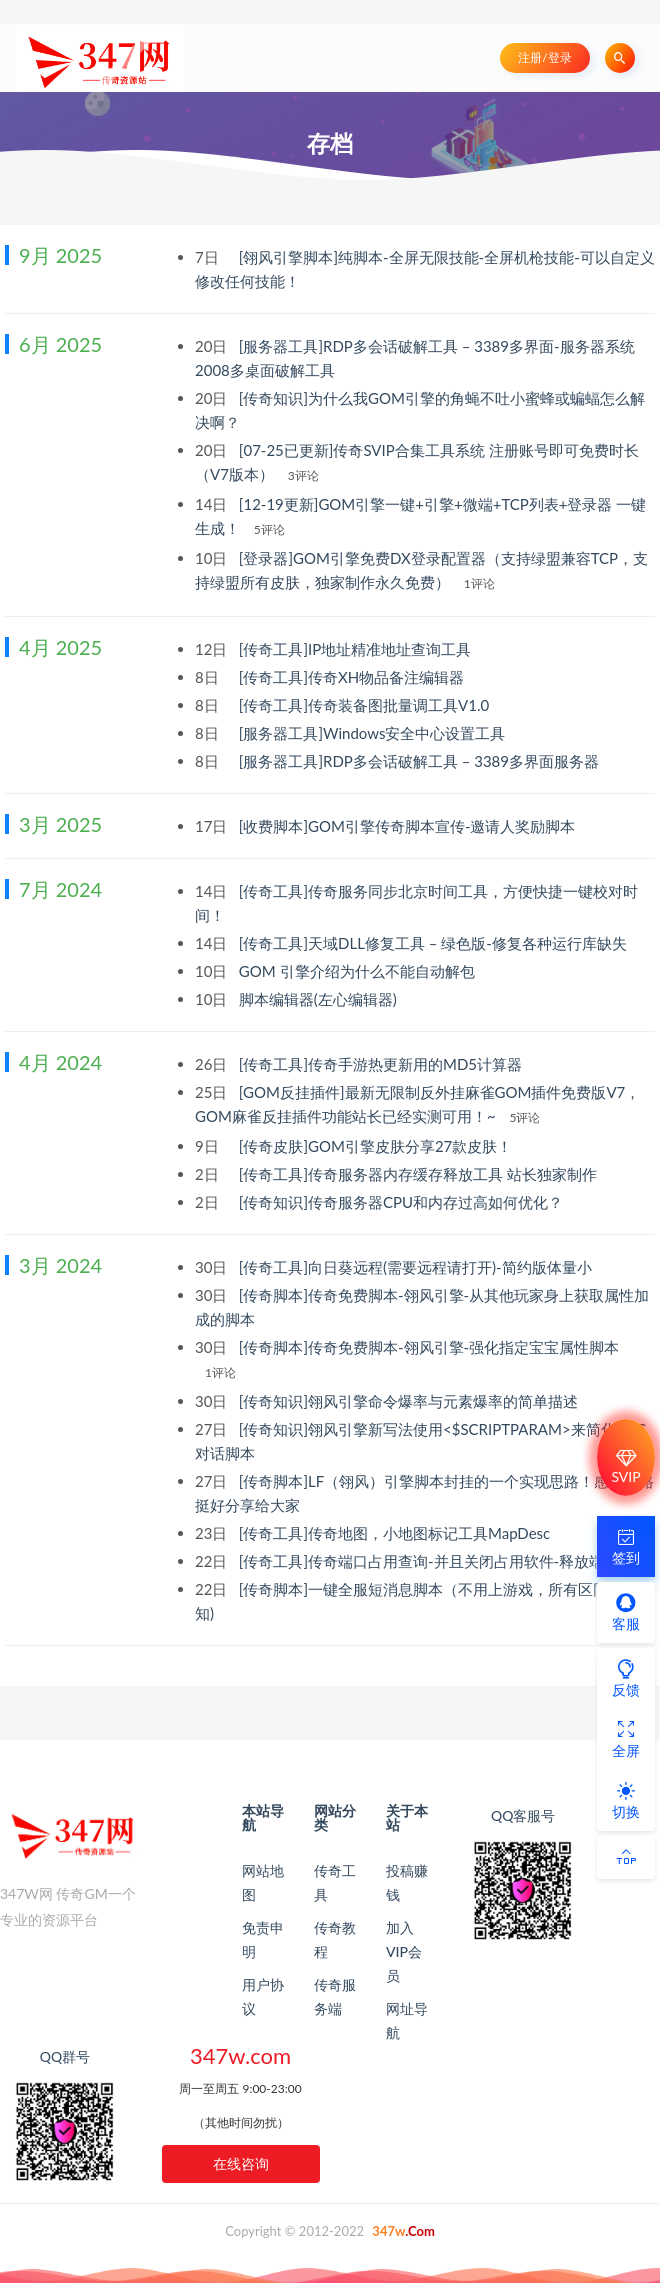 Image resolution: width=660 pixels, height=2283 pixels. What do you see at coordinates (407, 2020) in the screenshot?
I see `网址导航` at bounding box center [407, 2020].